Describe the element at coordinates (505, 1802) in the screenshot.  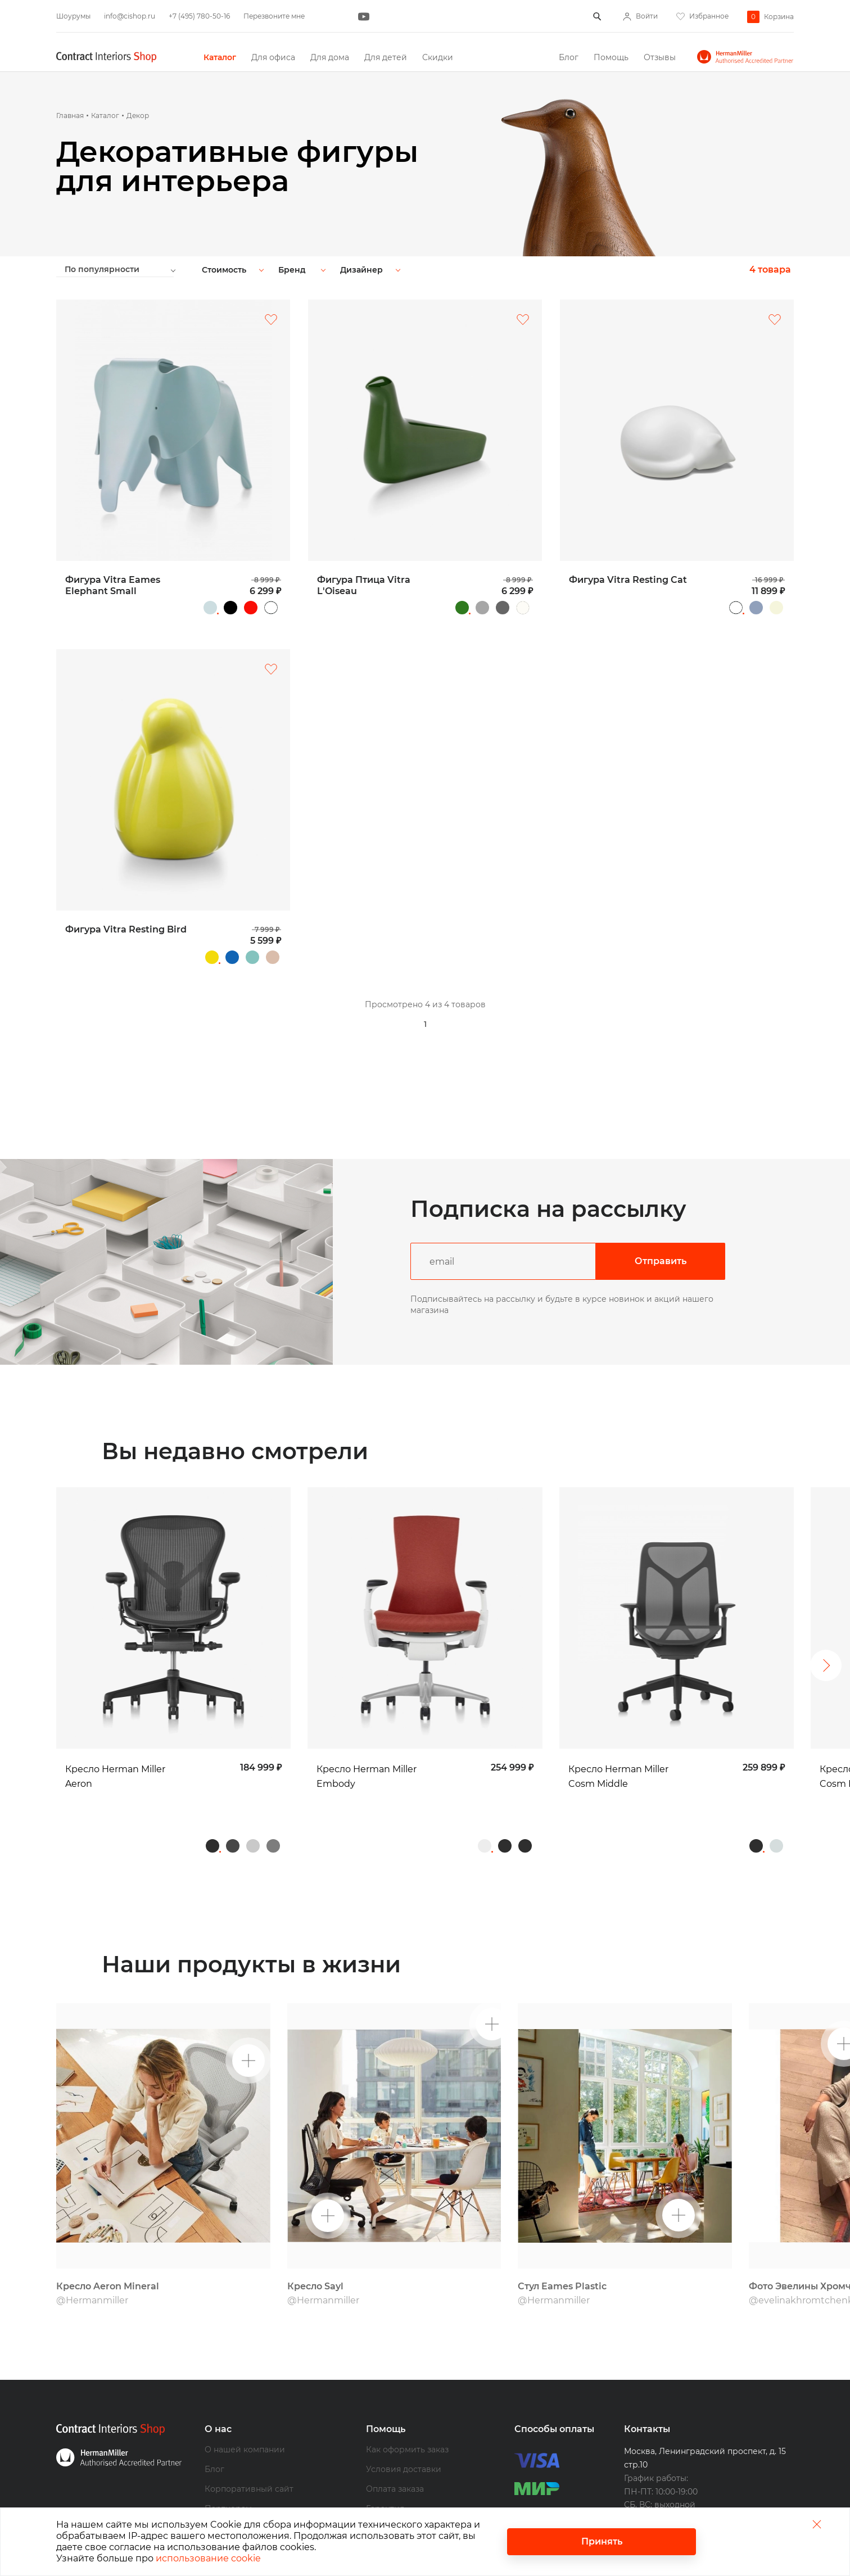
I see `Graphite (графит) / Graphite (графит)` at that location.